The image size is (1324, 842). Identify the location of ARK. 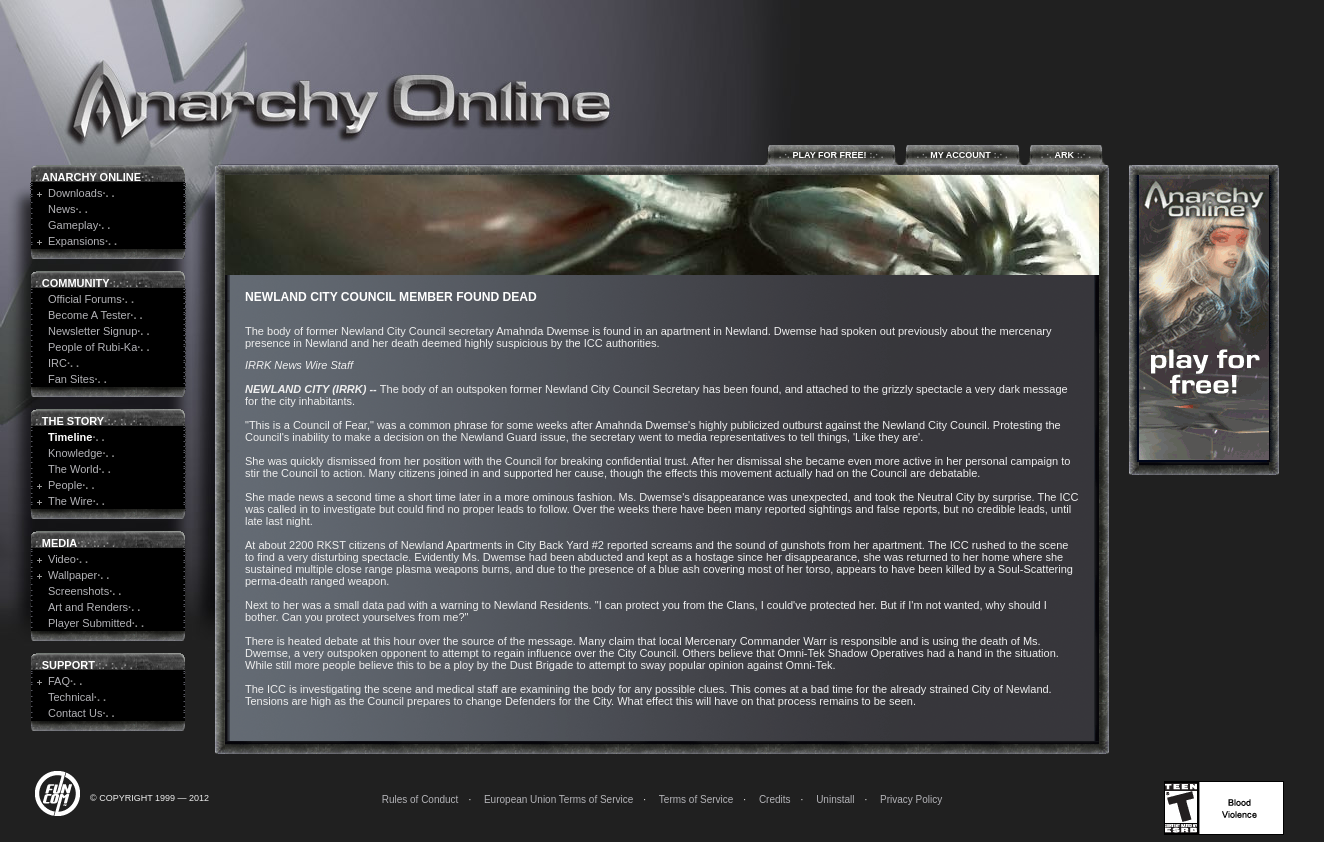
(1066, 154).